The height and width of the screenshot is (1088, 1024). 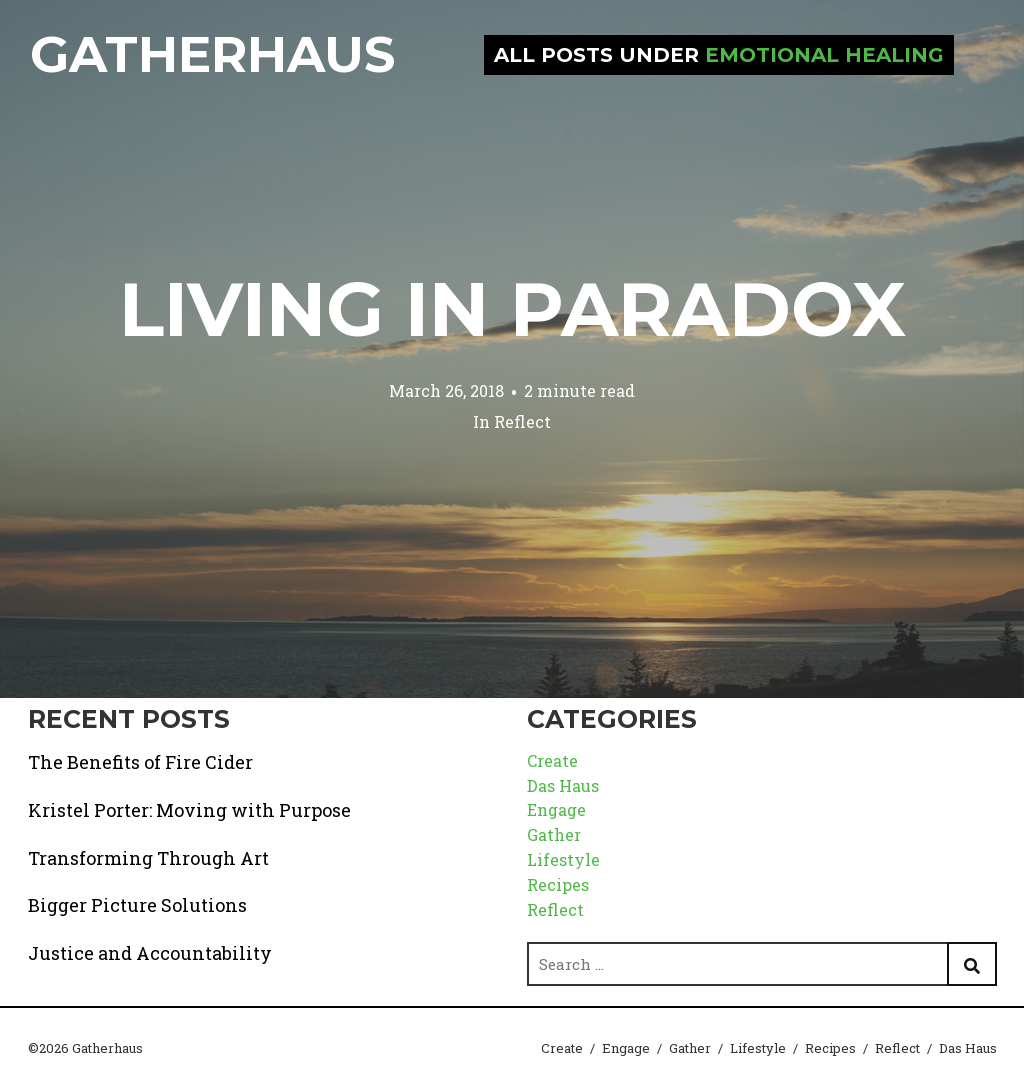 I want to click on Create, so click(x=552, y=760).